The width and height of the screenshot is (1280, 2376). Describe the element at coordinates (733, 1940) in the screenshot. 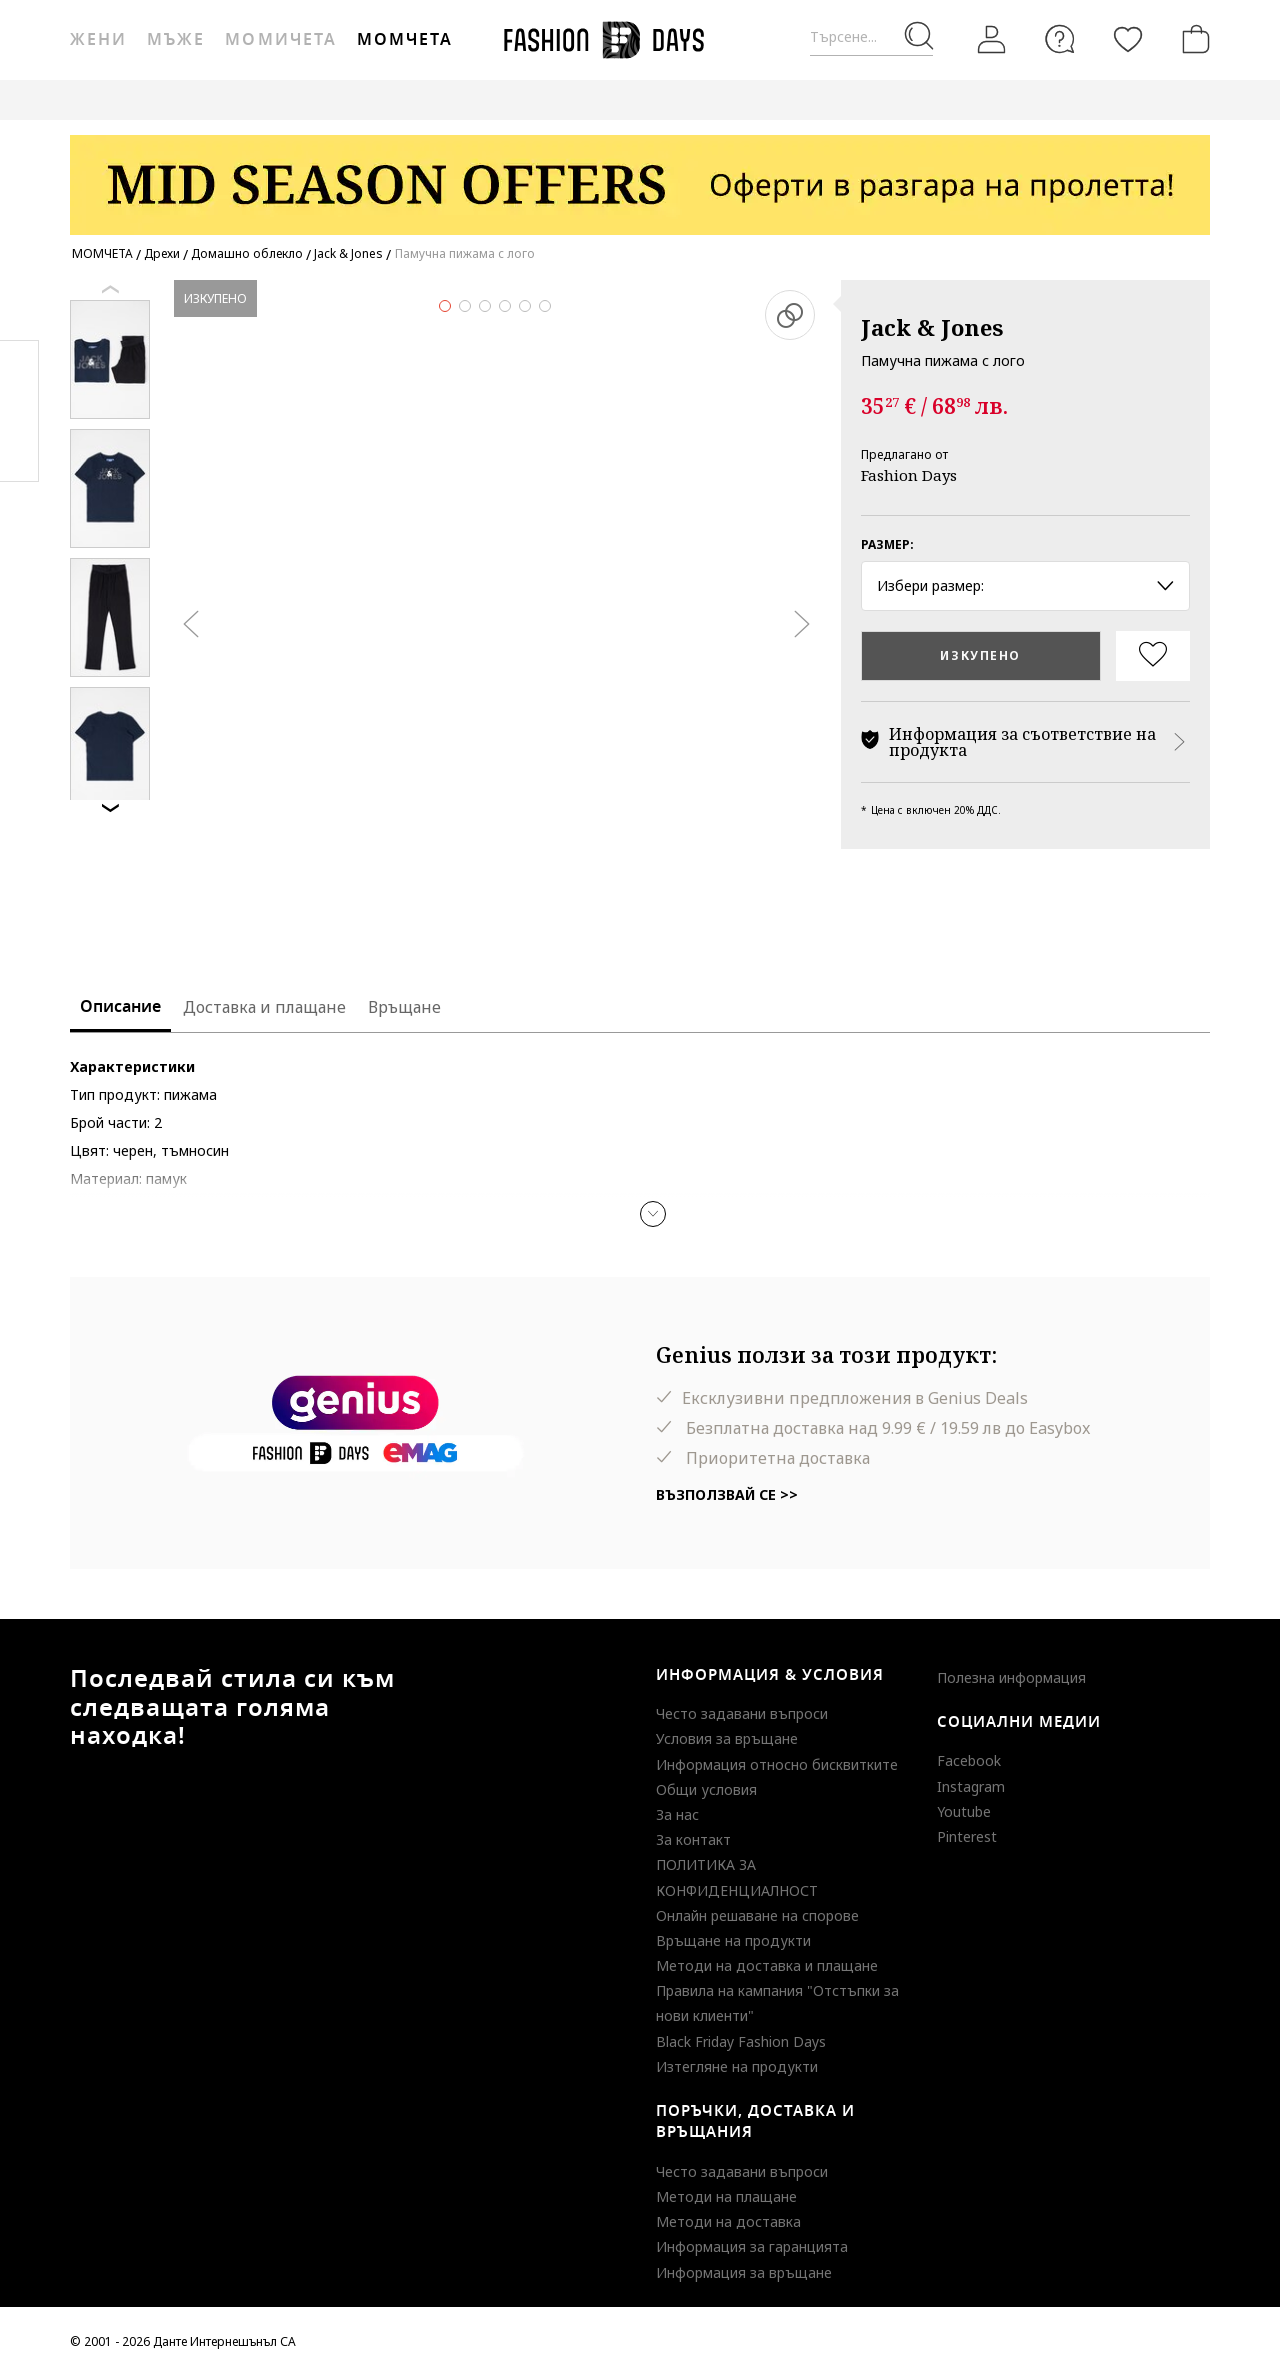

I see `Връщане на продукти` at that location.